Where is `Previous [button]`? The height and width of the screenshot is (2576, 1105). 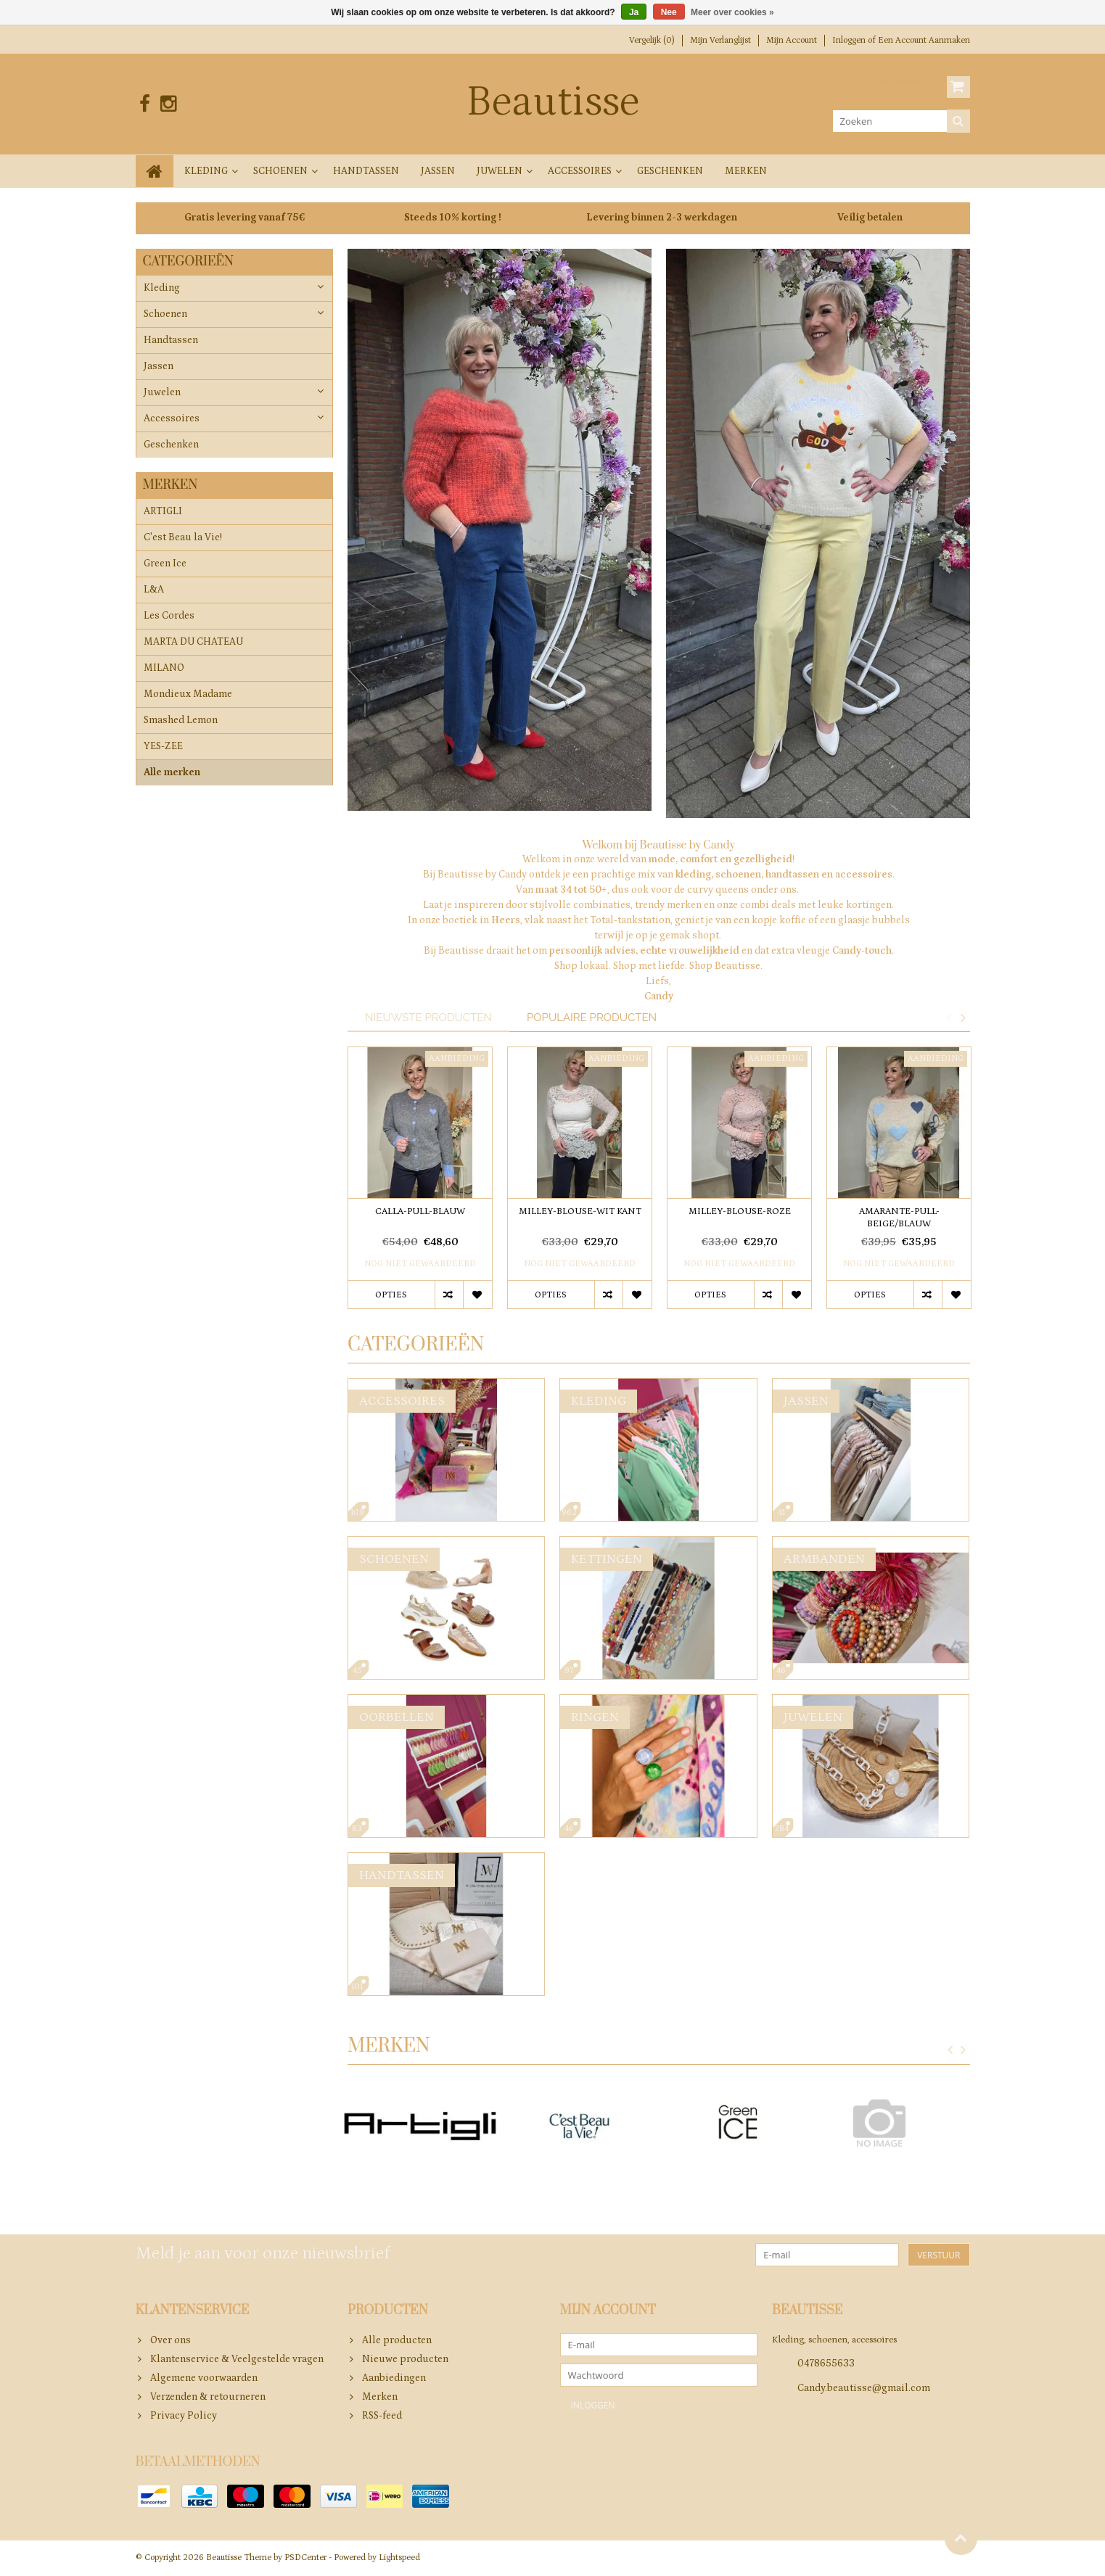
Previous [button] is located at coordinates (949, 1017).